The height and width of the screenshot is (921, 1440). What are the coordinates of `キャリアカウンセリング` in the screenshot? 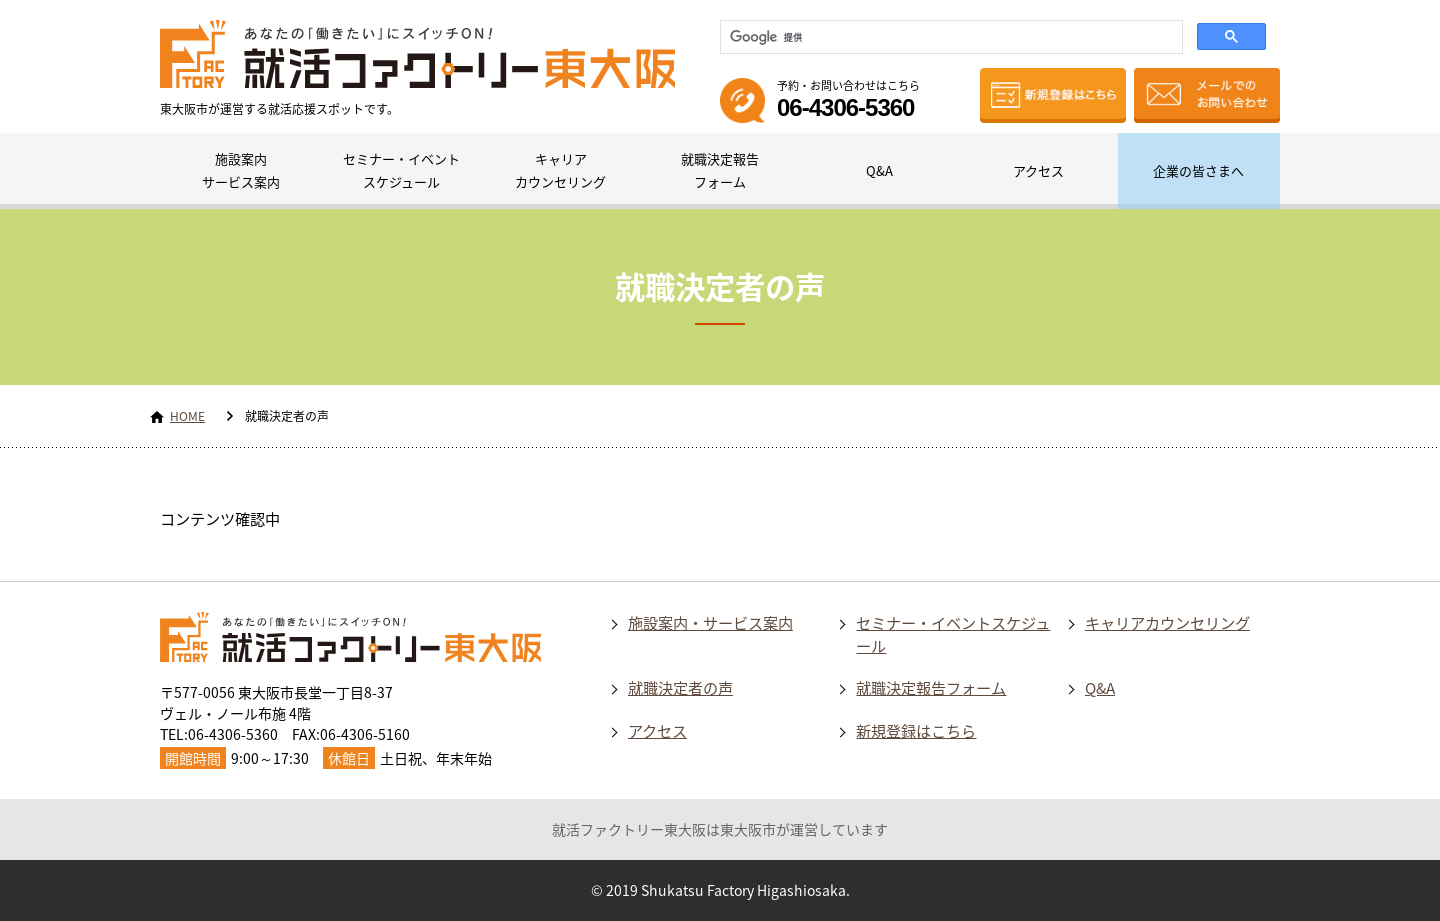 It's located at (560, 170).